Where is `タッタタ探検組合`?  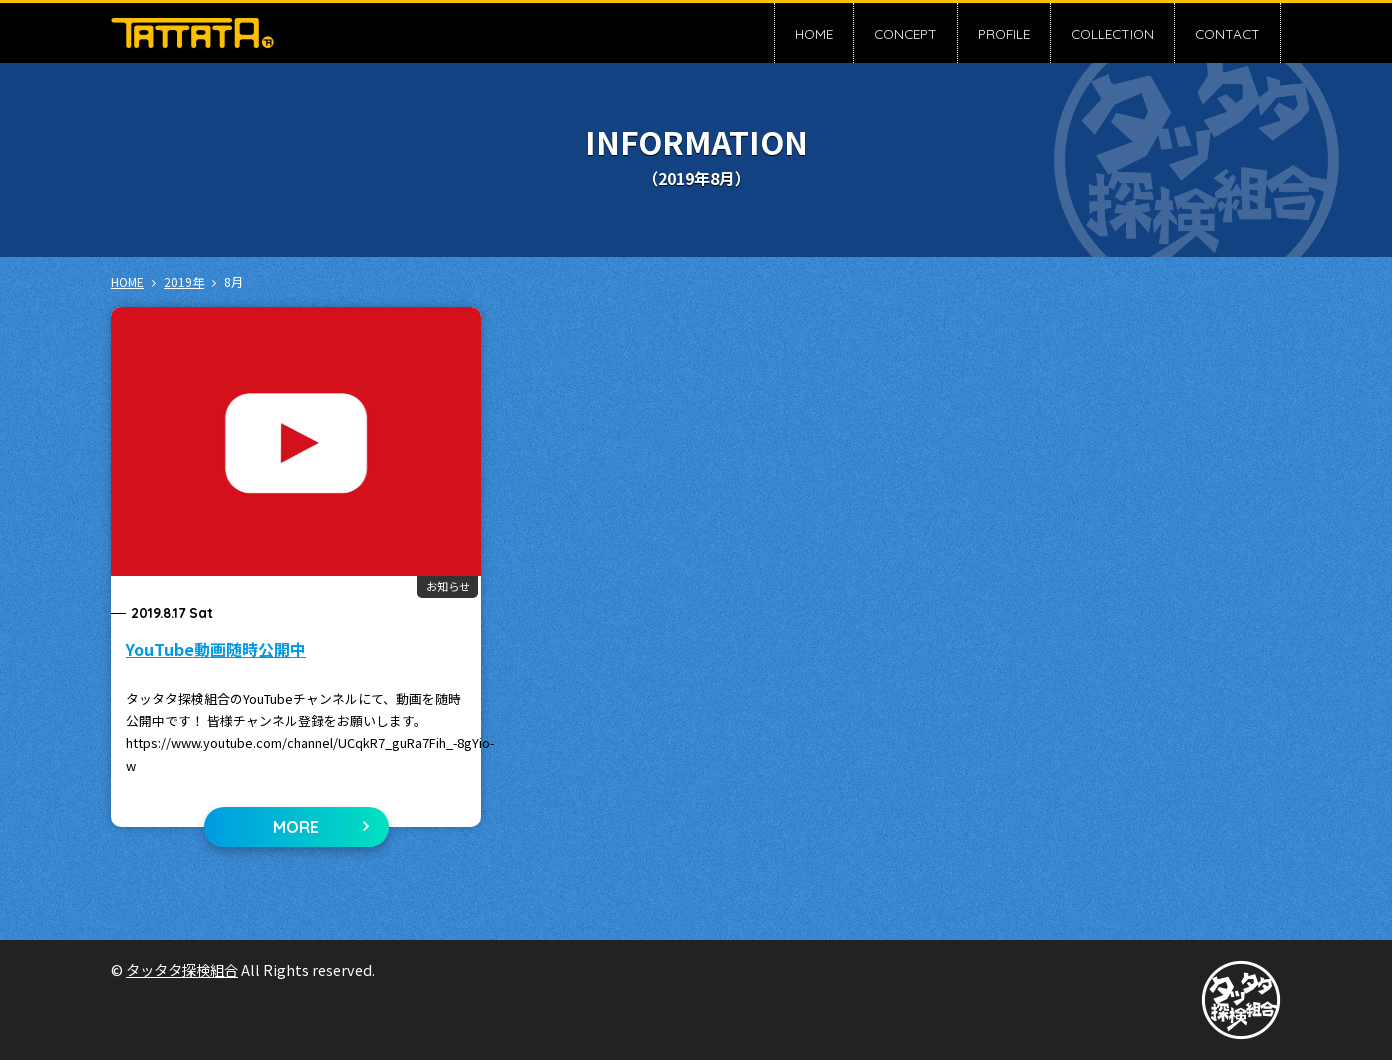 タッタタ探検組合 is located at coordinates (182, 969).